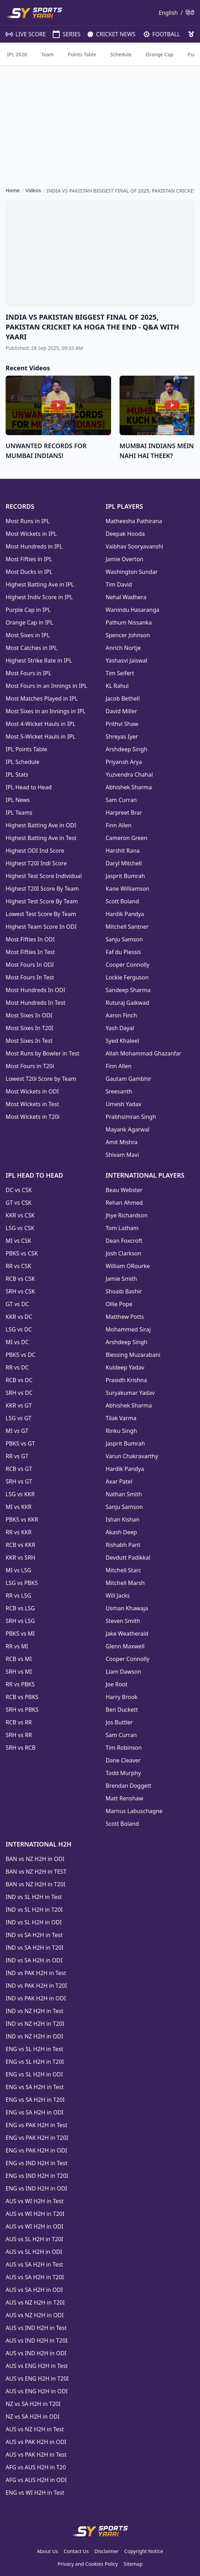 The width and height of the screenshot is (200, 2576). I want to click on RCB vs CSK, so click(20, 1279).